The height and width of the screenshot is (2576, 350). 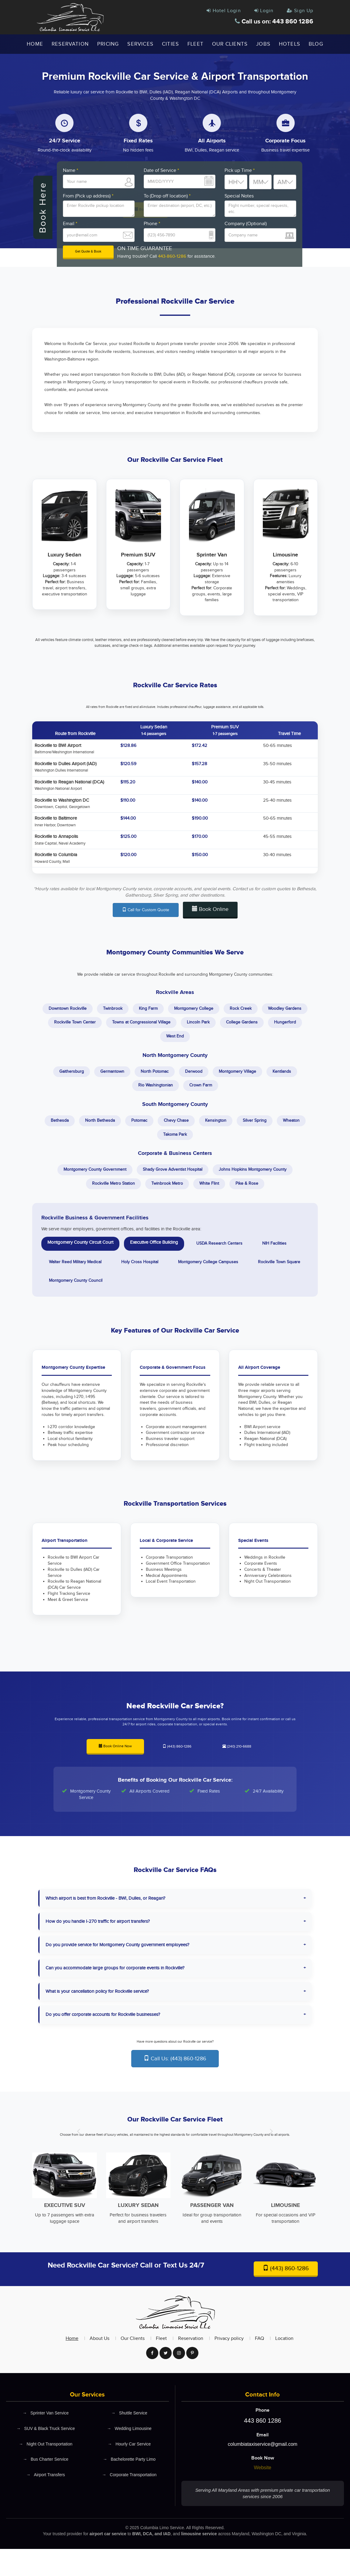 What do you see at coordinates (45, 2488) in the screenshot?
I see `Bus Charter Service` at bounding box center [45, 2488].